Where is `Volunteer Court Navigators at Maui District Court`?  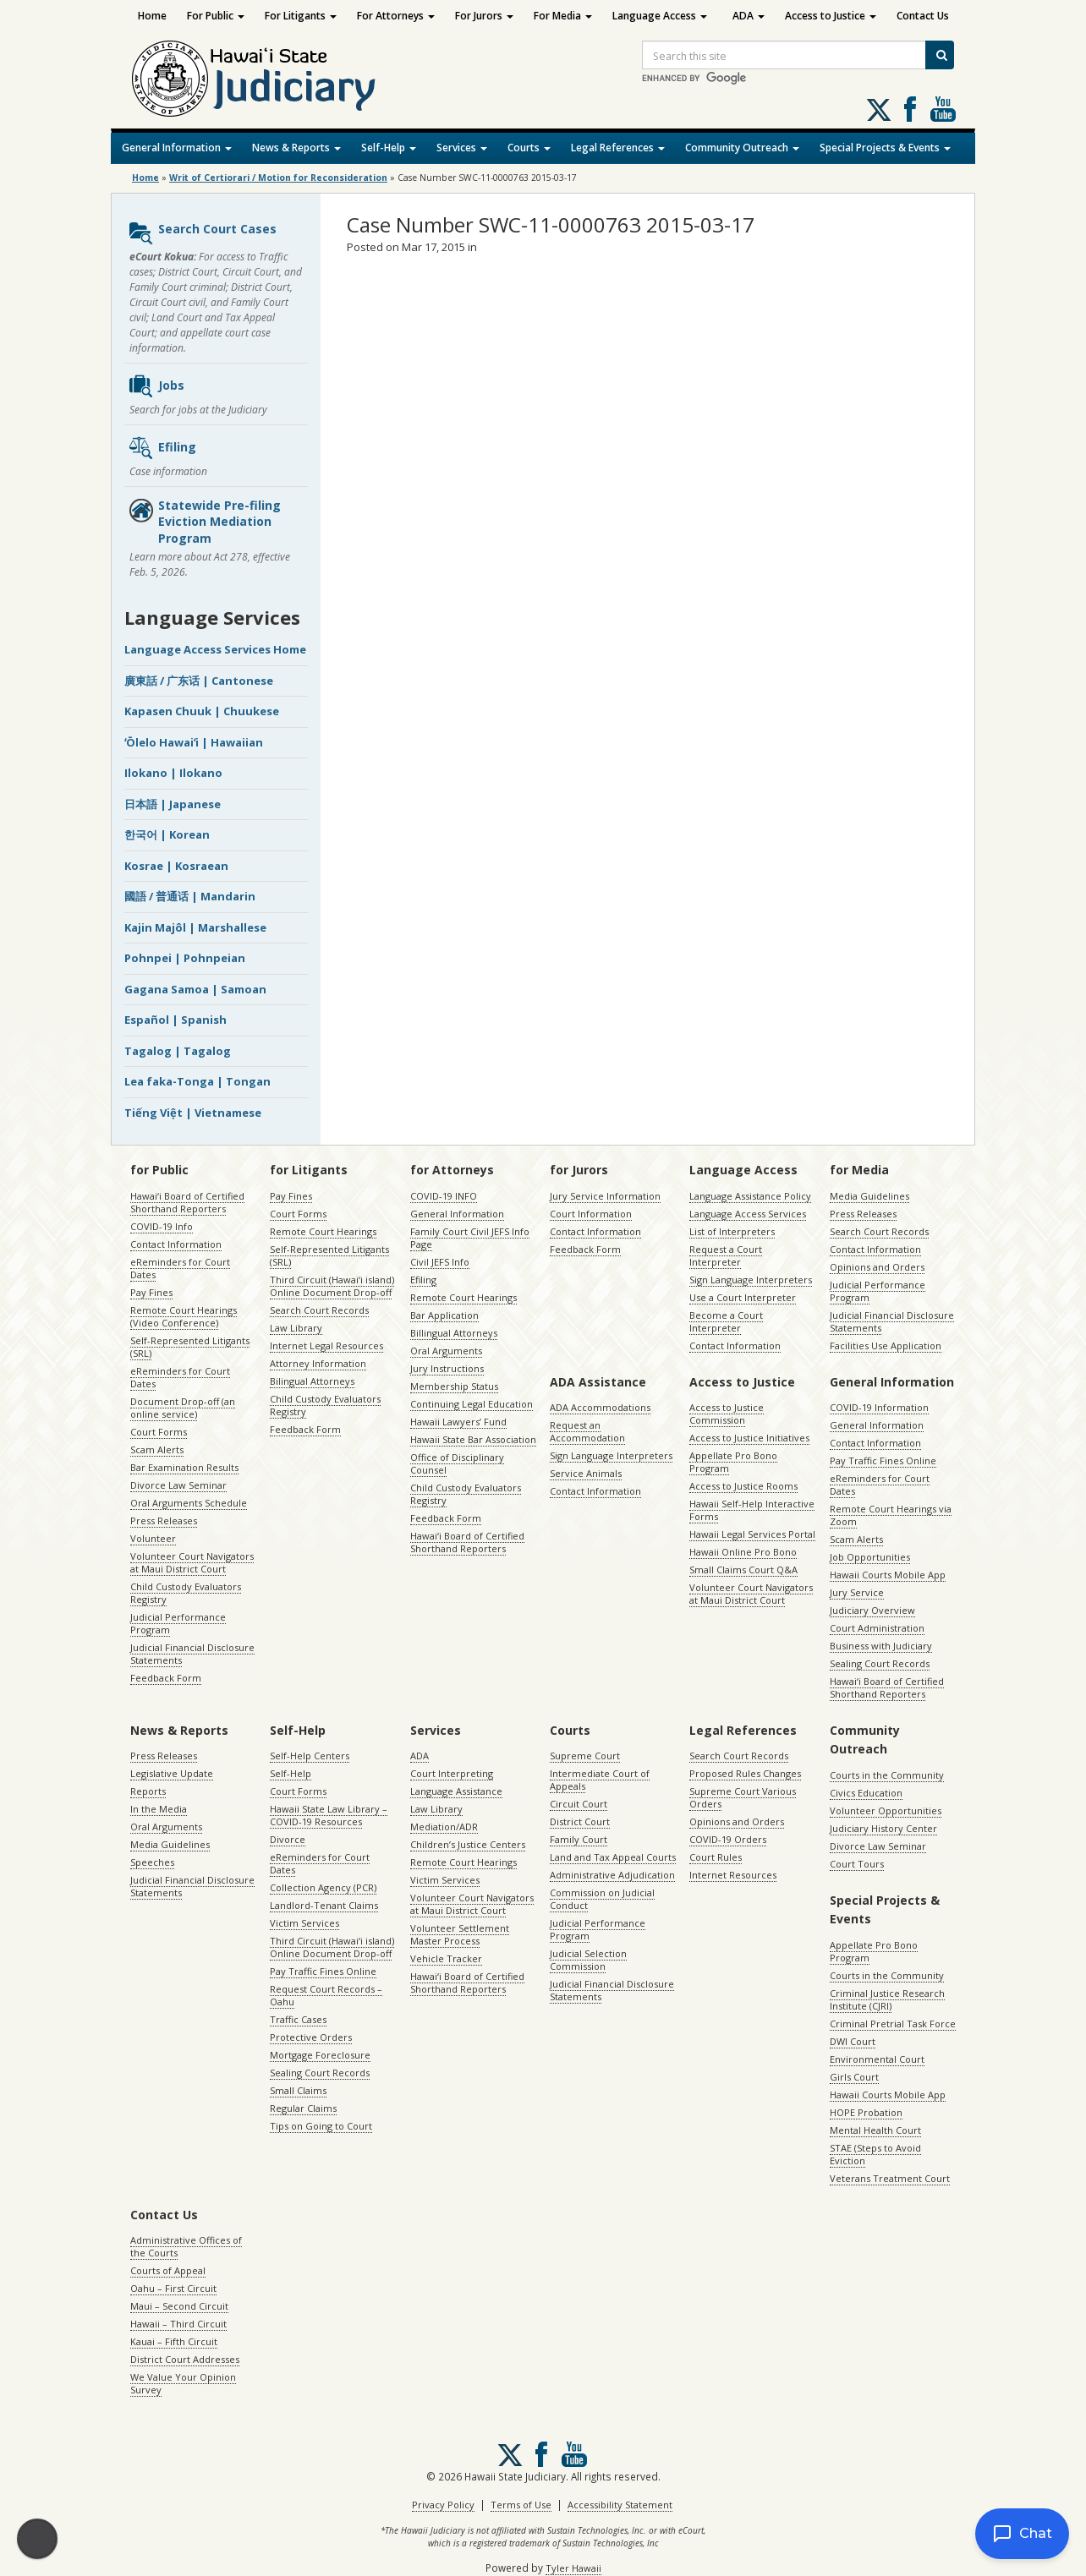
Volunteer Court Navigators at Maui District Court is located at coordinates (192, 1562).